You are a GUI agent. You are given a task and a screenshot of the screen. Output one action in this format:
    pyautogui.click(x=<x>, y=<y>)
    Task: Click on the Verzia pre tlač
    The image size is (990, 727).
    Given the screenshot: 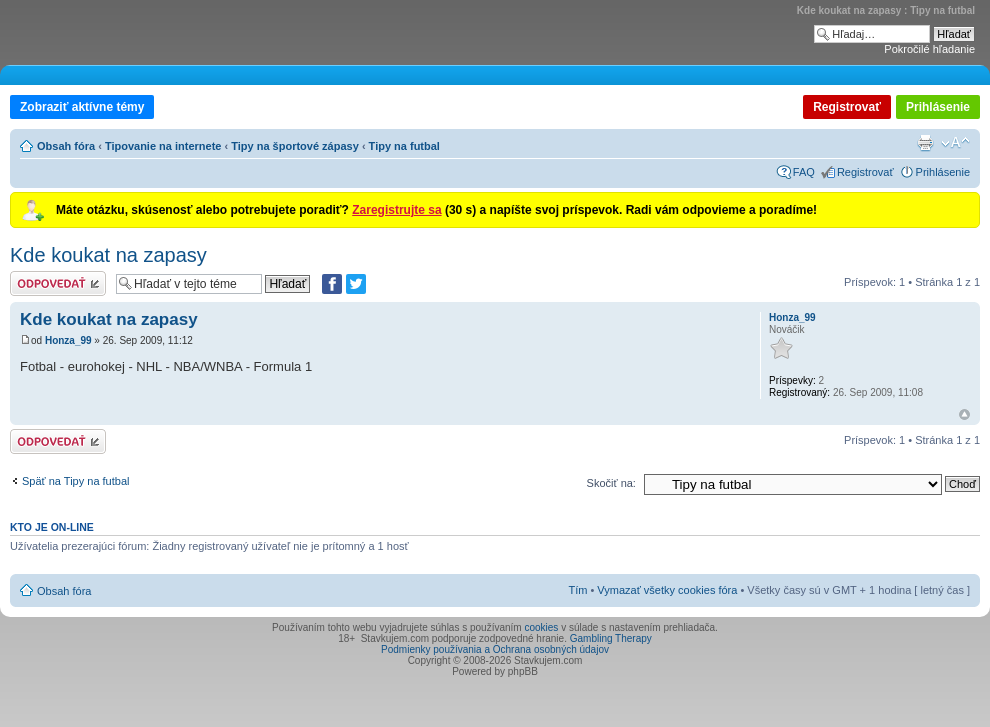 What is the action you would take?
    pyautogui.click(x=925, y=143)
    